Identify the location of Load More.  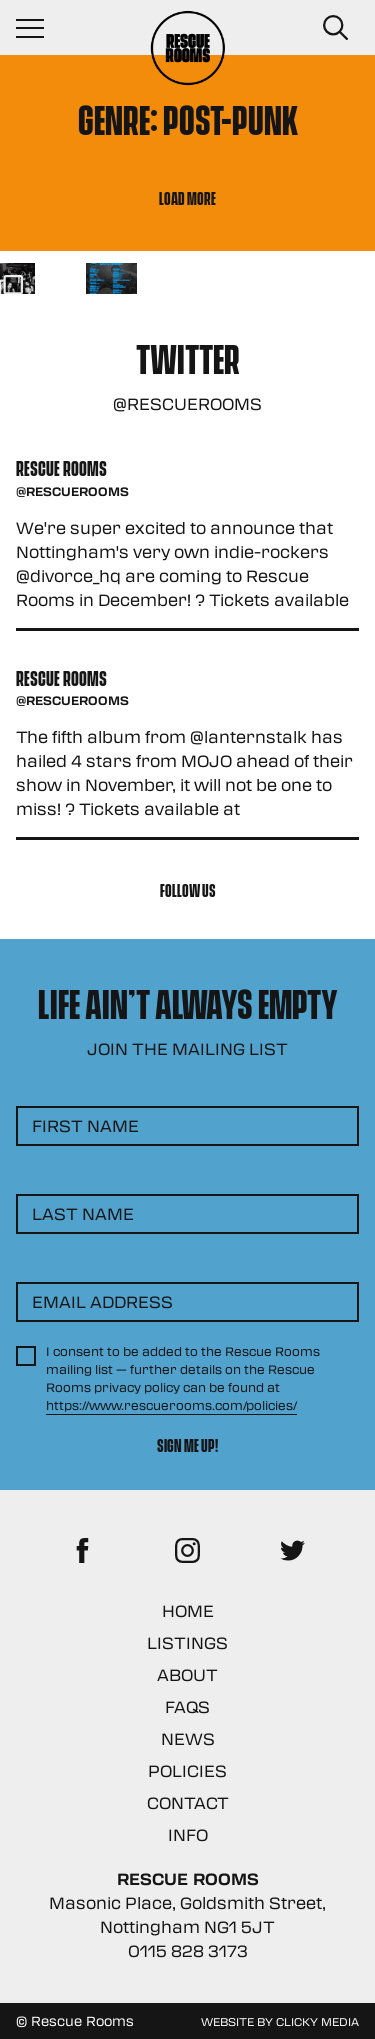
(187, 197).